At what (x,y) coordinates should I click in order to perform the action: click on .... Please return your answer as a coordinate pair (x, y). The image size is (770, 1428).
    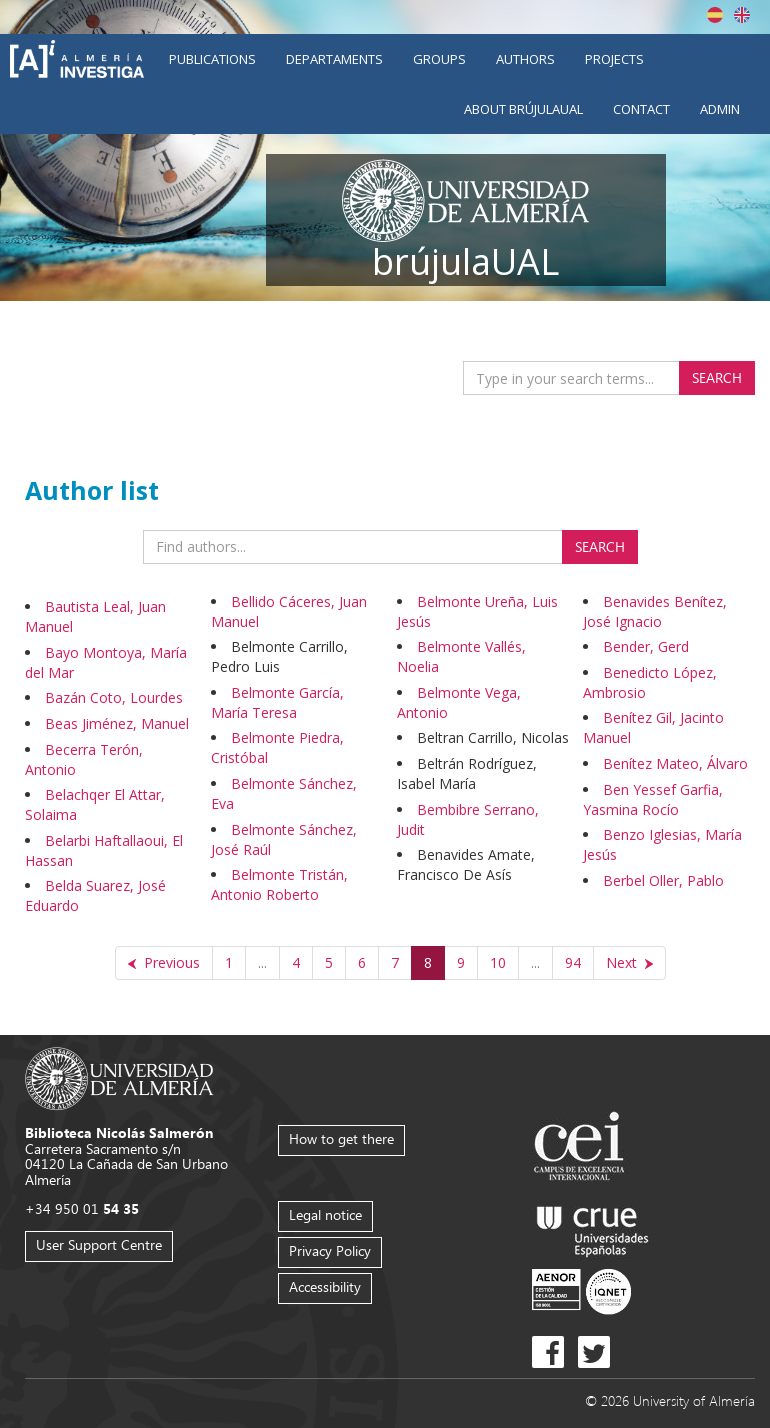
    Looking at the image, I should click on (262, 962).